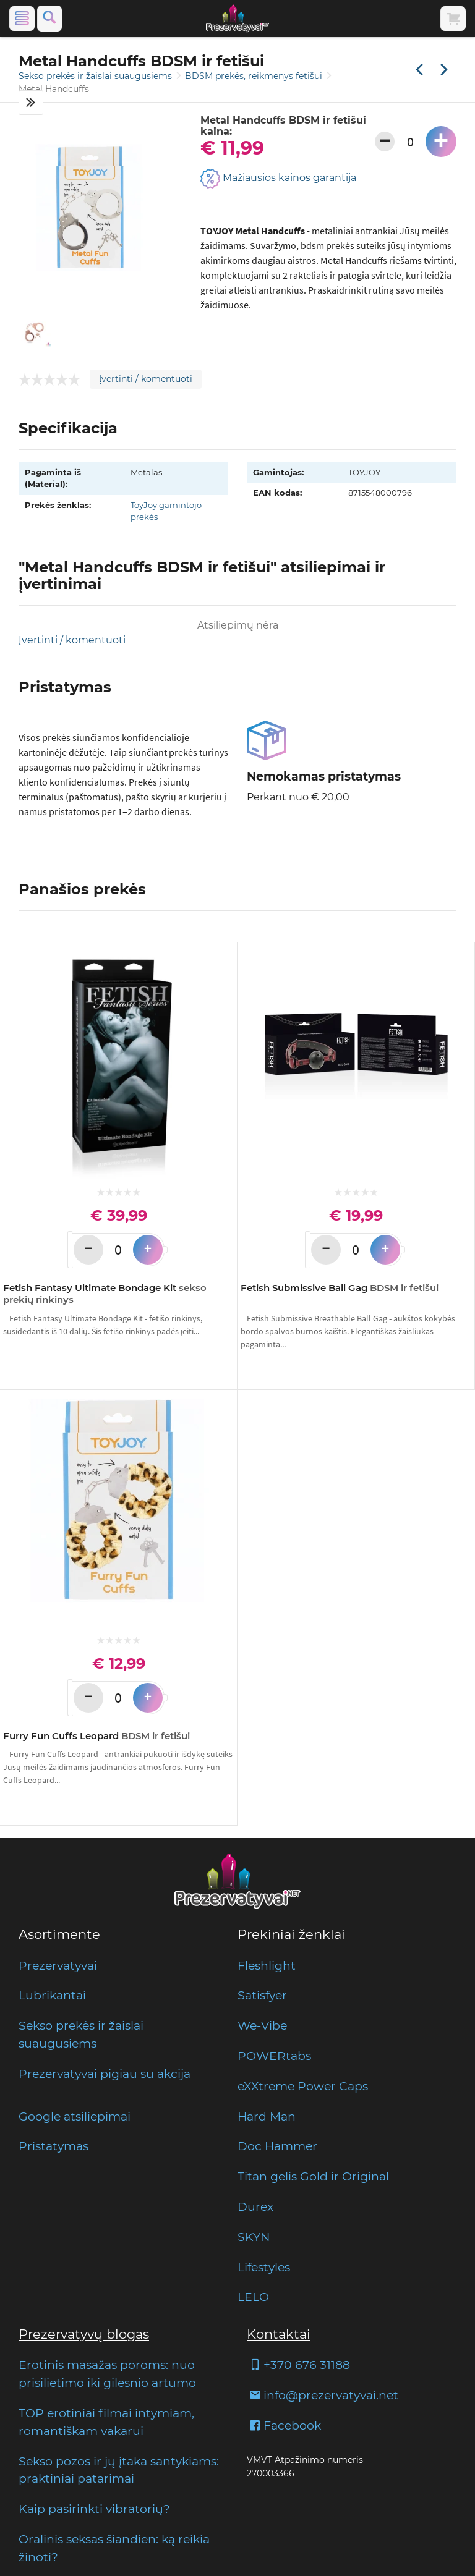  I want to click on Erotinis masažas poroms: nuo prisilietimo iki gilesnio artumo, so click(107, 2373).